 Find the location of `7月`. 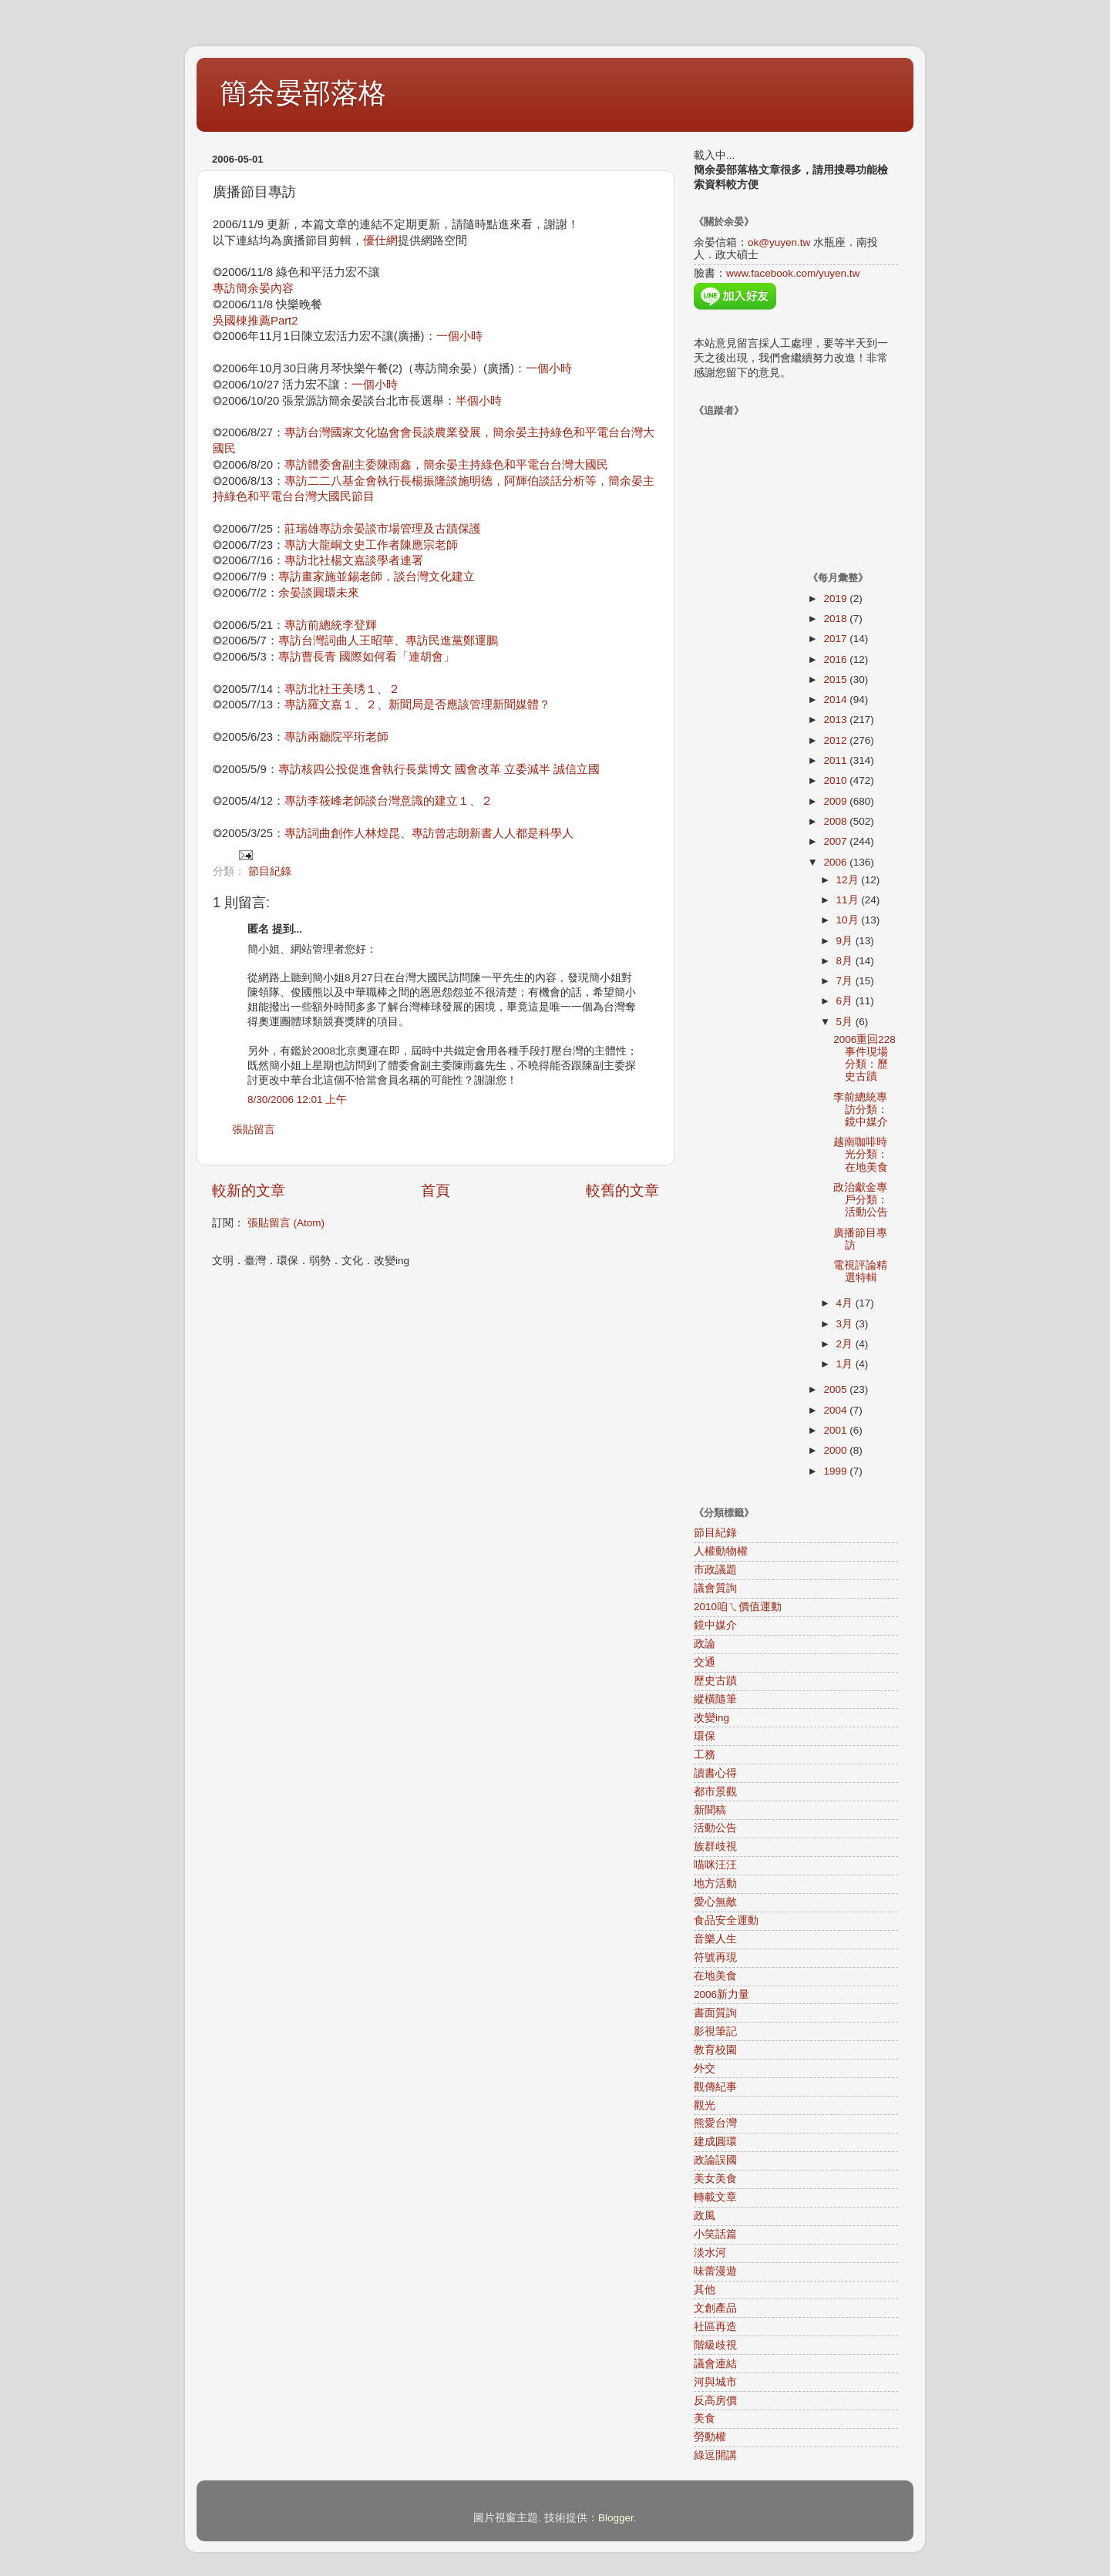

7月 is located at coordinates (846, 981).